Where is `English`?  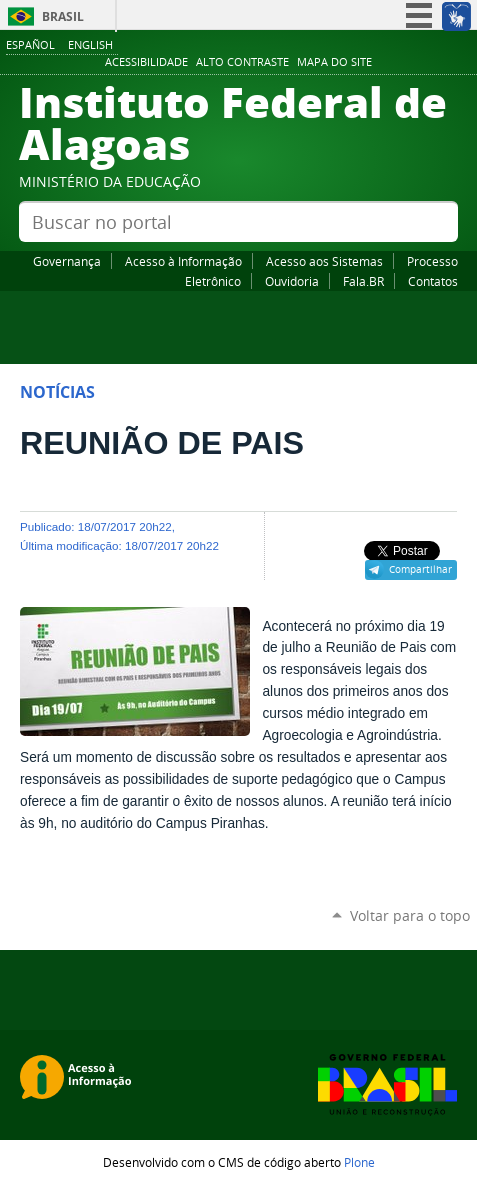
English is located at coordinates (90, 44).